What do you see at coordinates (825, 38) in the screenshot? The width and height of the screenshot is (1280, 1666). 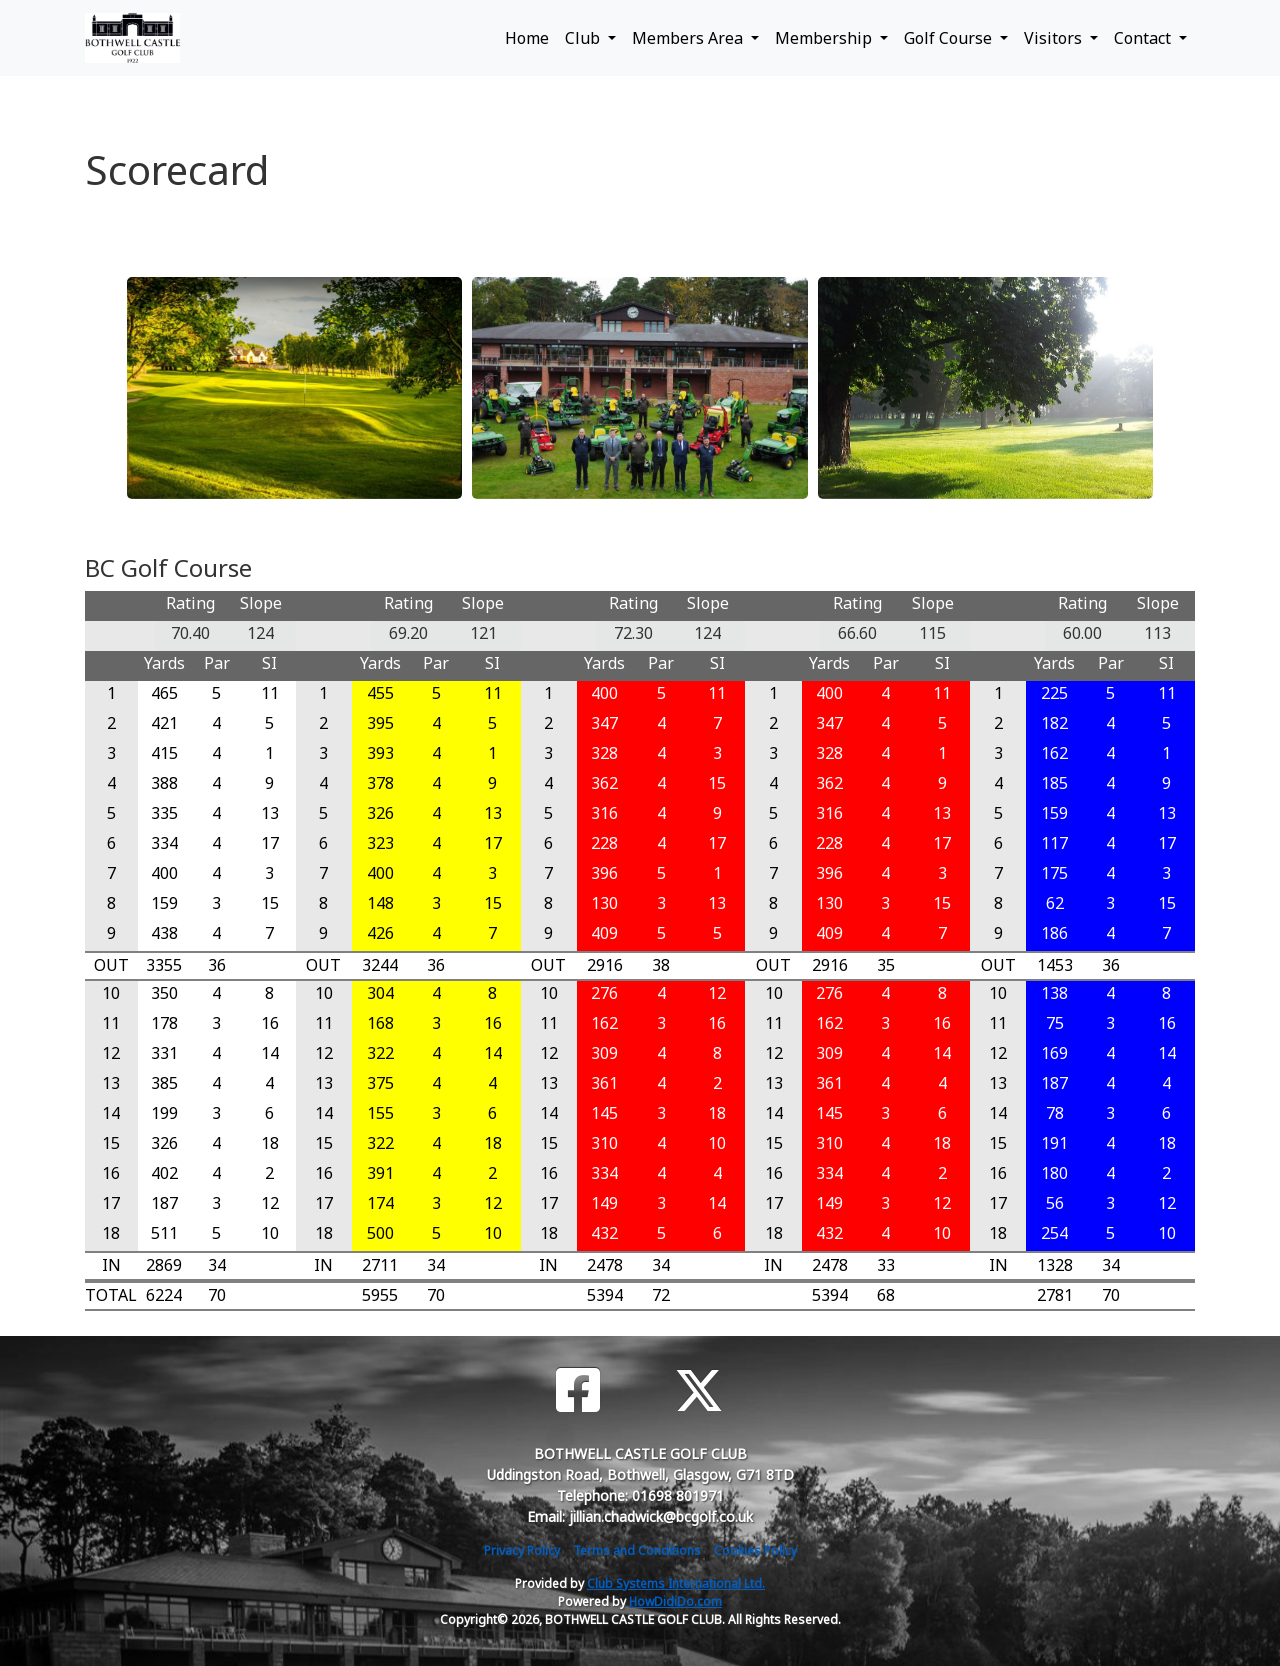 I see `Membership [button]` at bounding box center [825, 38].